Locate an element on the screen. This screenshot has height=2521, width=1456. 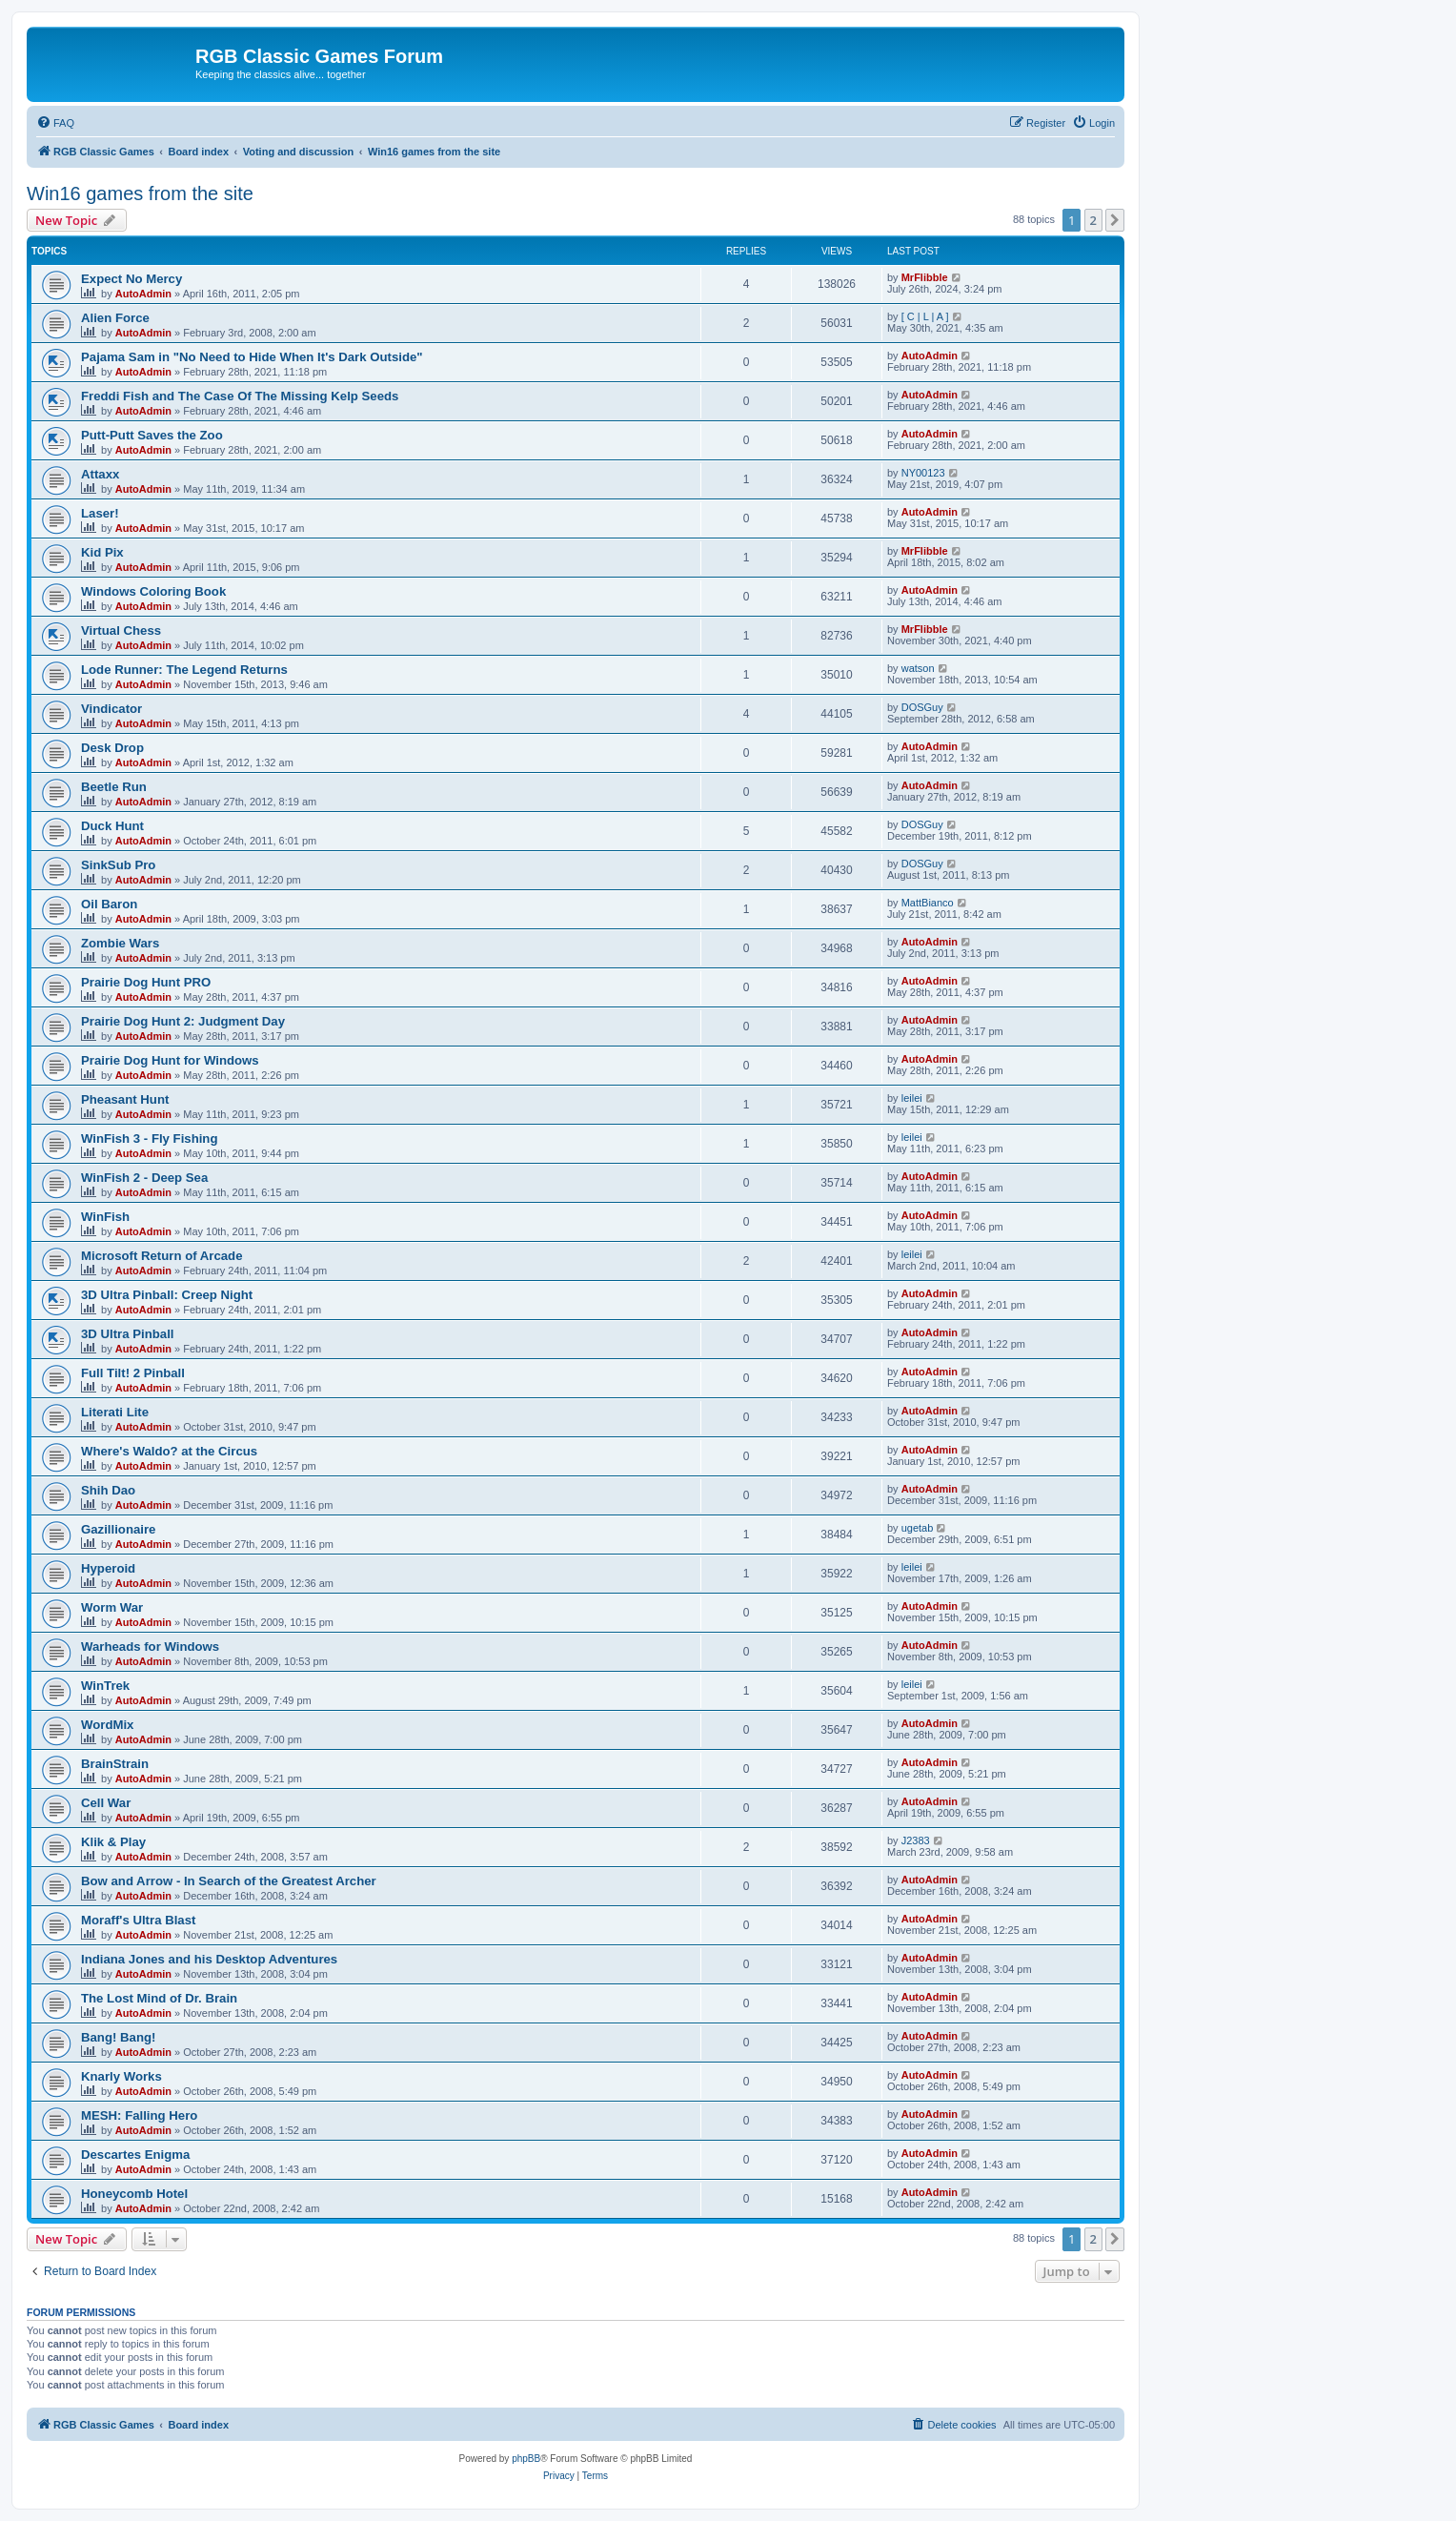
Beetle Run is located at coordinates (114, 787).